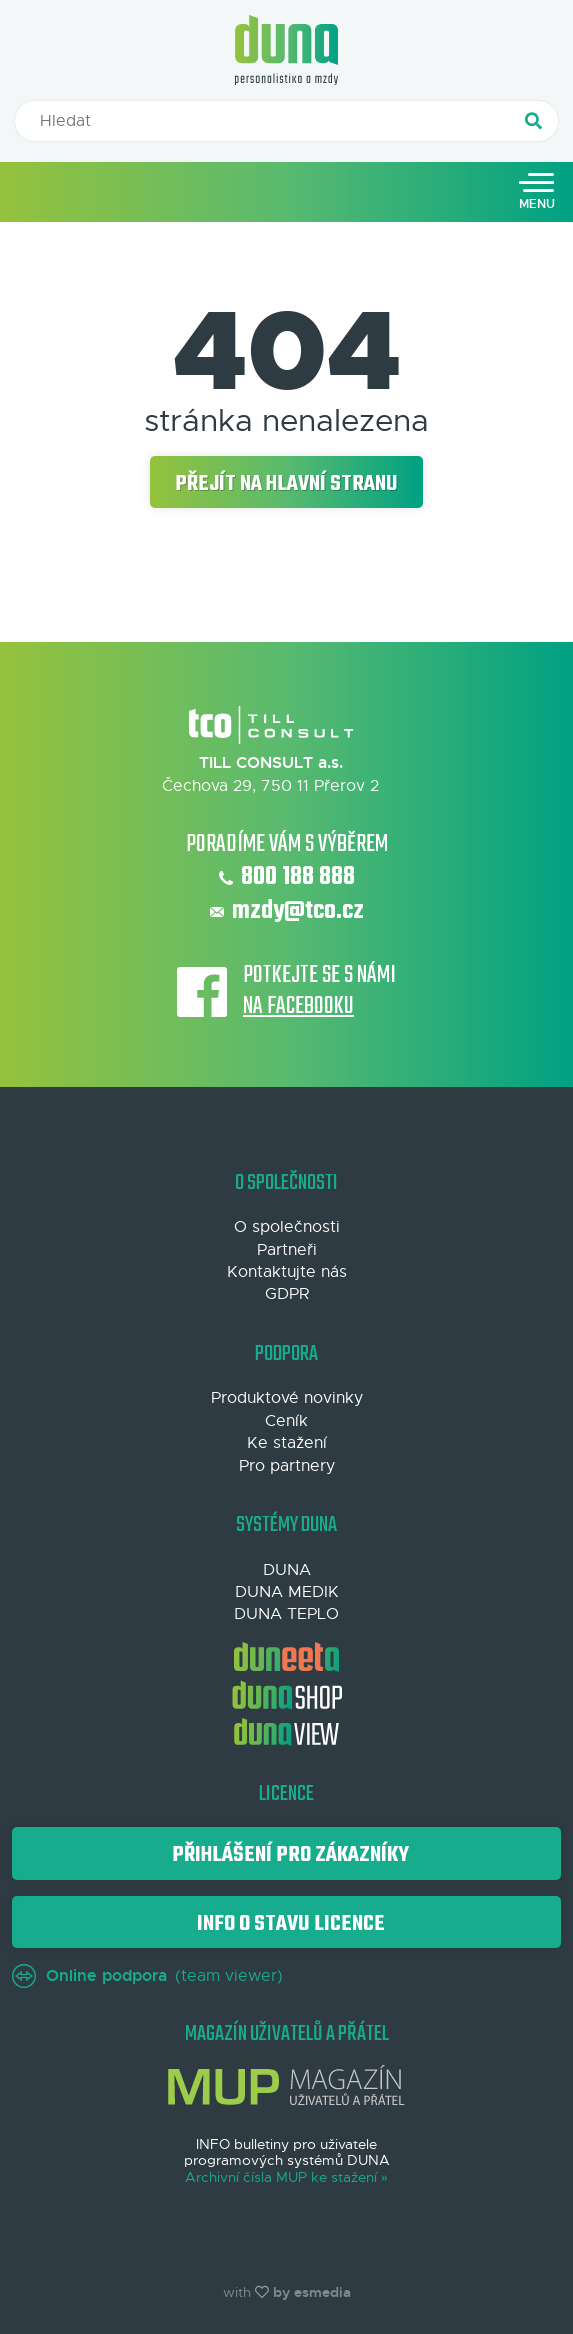 The height and width of the screenshot is (2334, 573). Describe the element at coordinates (286, 2177) in the screenshot. I see `Archivní čísla MUP ke stažení »` at that location.